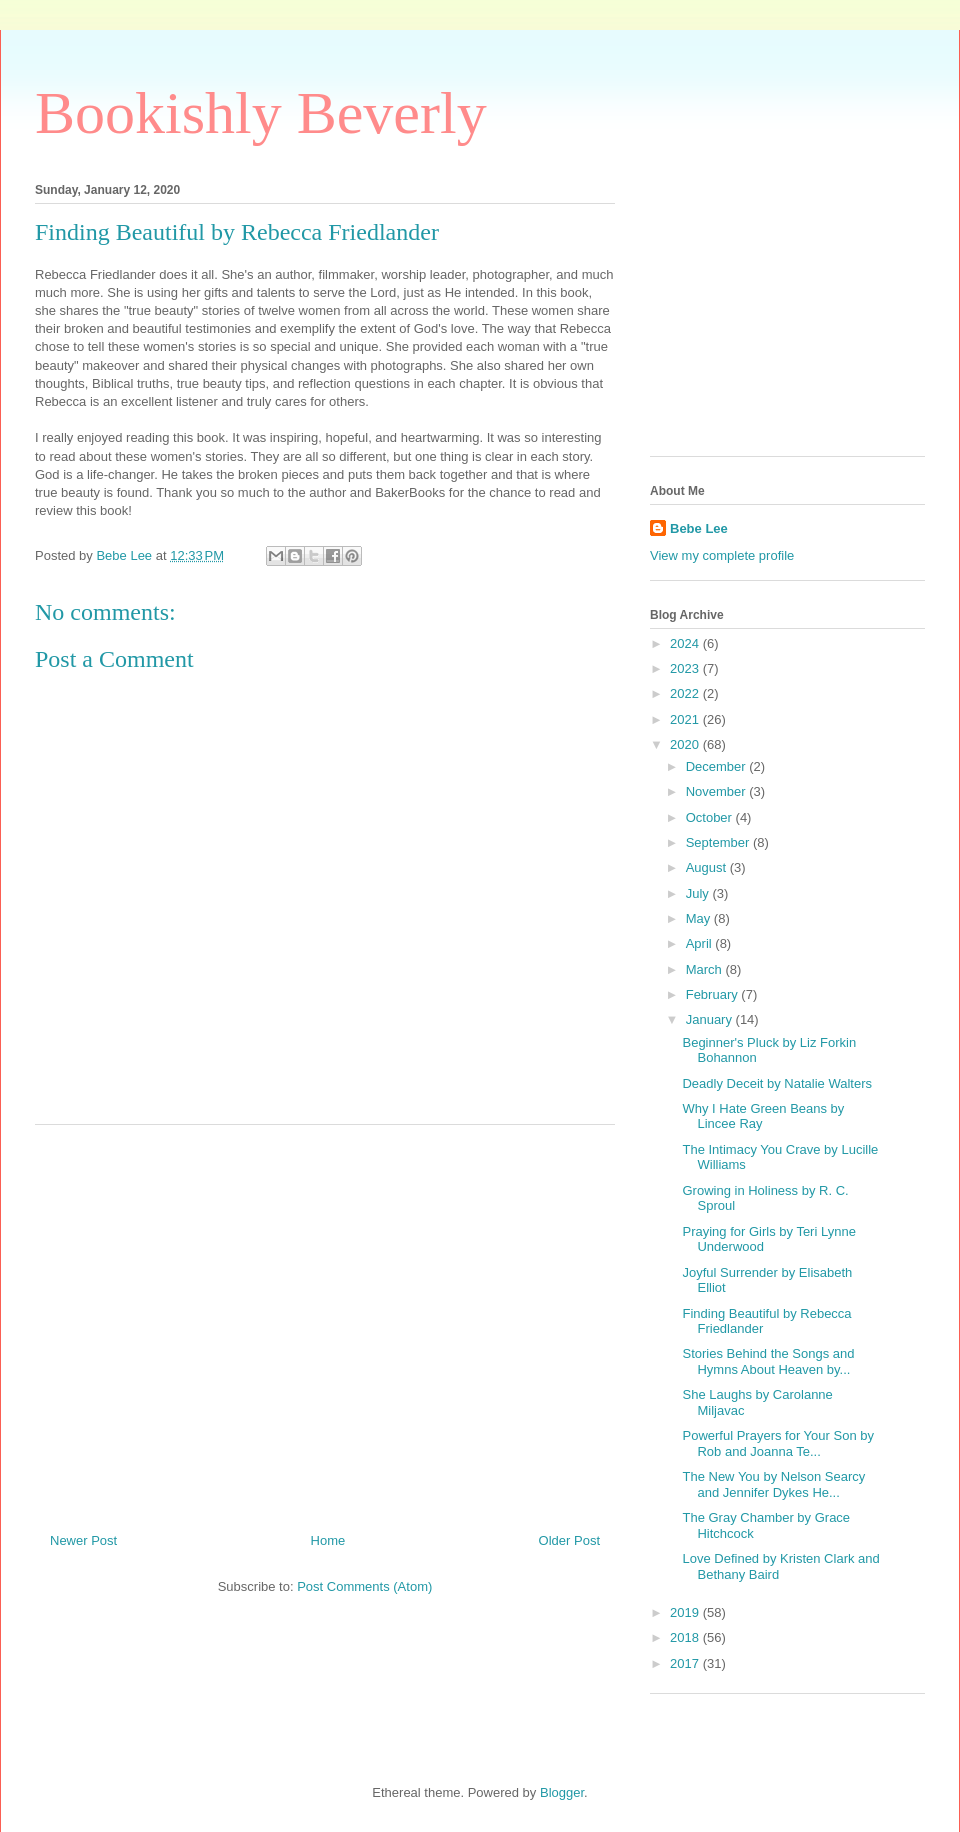 Image resolution: width=960 pixels, height=1832 pixels. What do you see at coordinates (714, 994) in the screenshot?
I see `February` at bounding box center [714, 994].